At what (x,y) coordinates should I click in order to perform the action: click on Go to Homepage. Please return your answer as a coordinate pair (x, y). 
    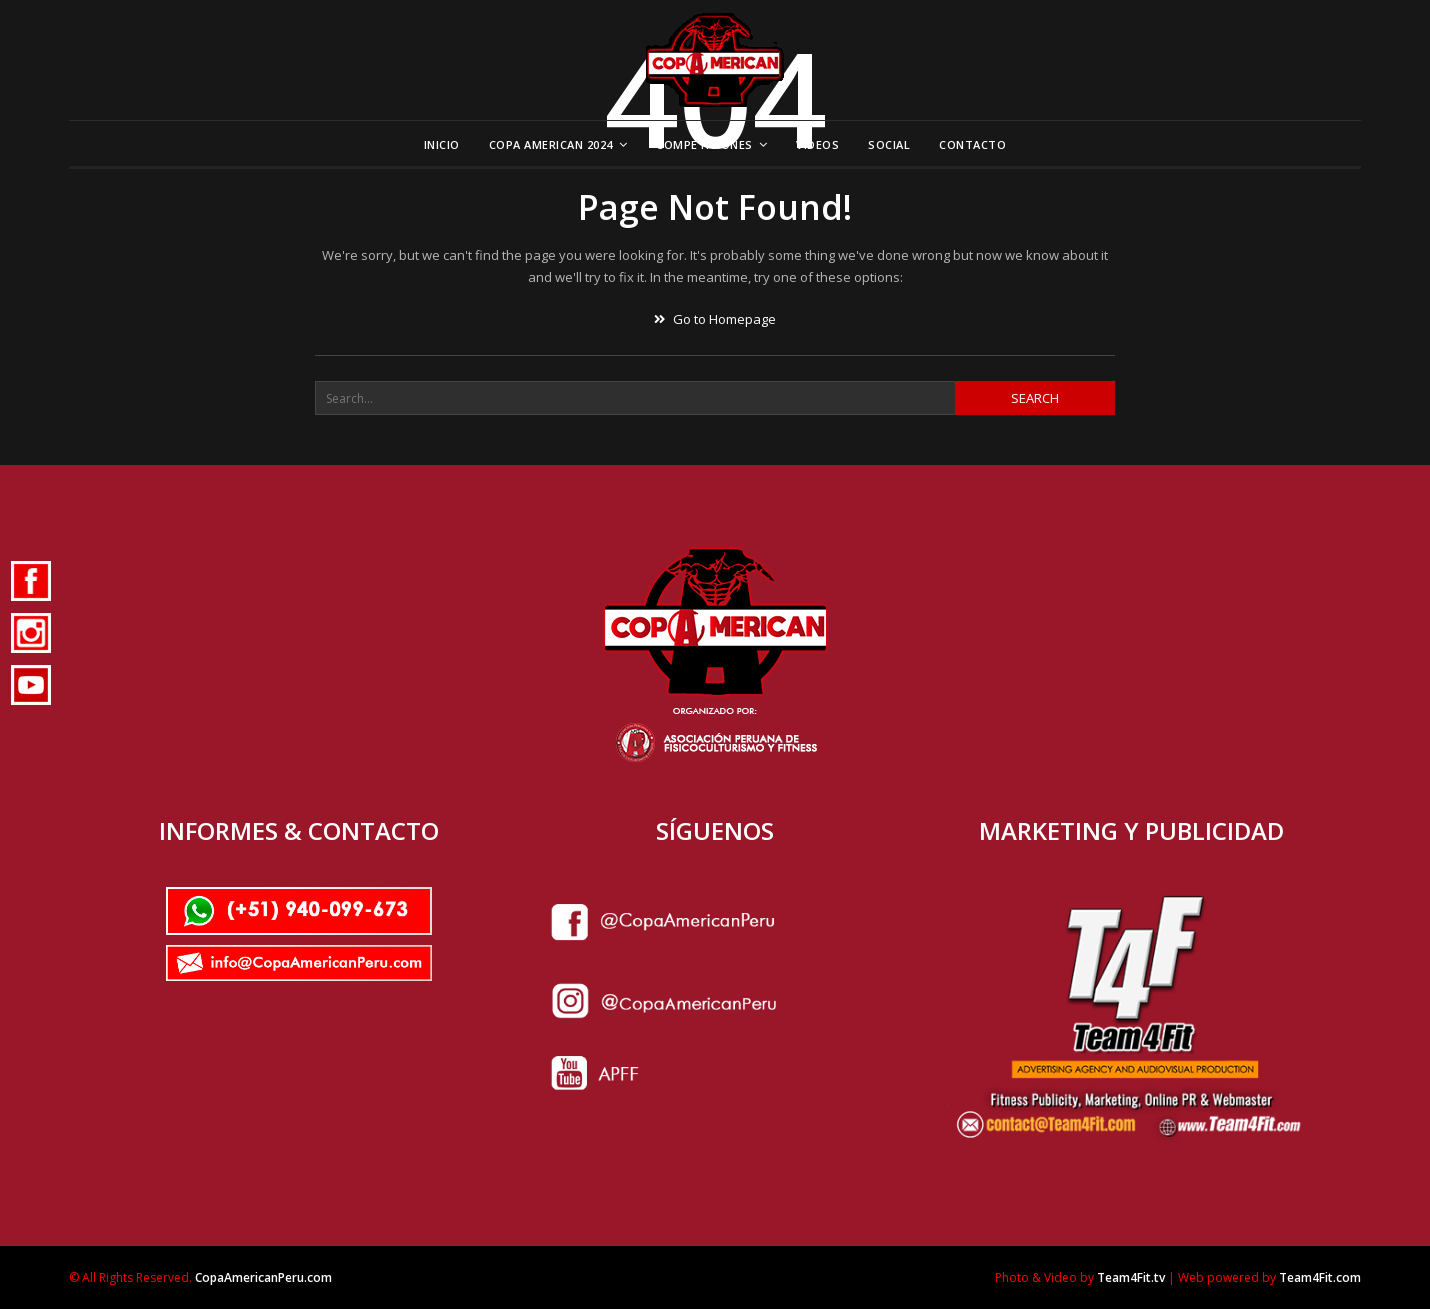
    Looking at the image, I should click on (715, 319).